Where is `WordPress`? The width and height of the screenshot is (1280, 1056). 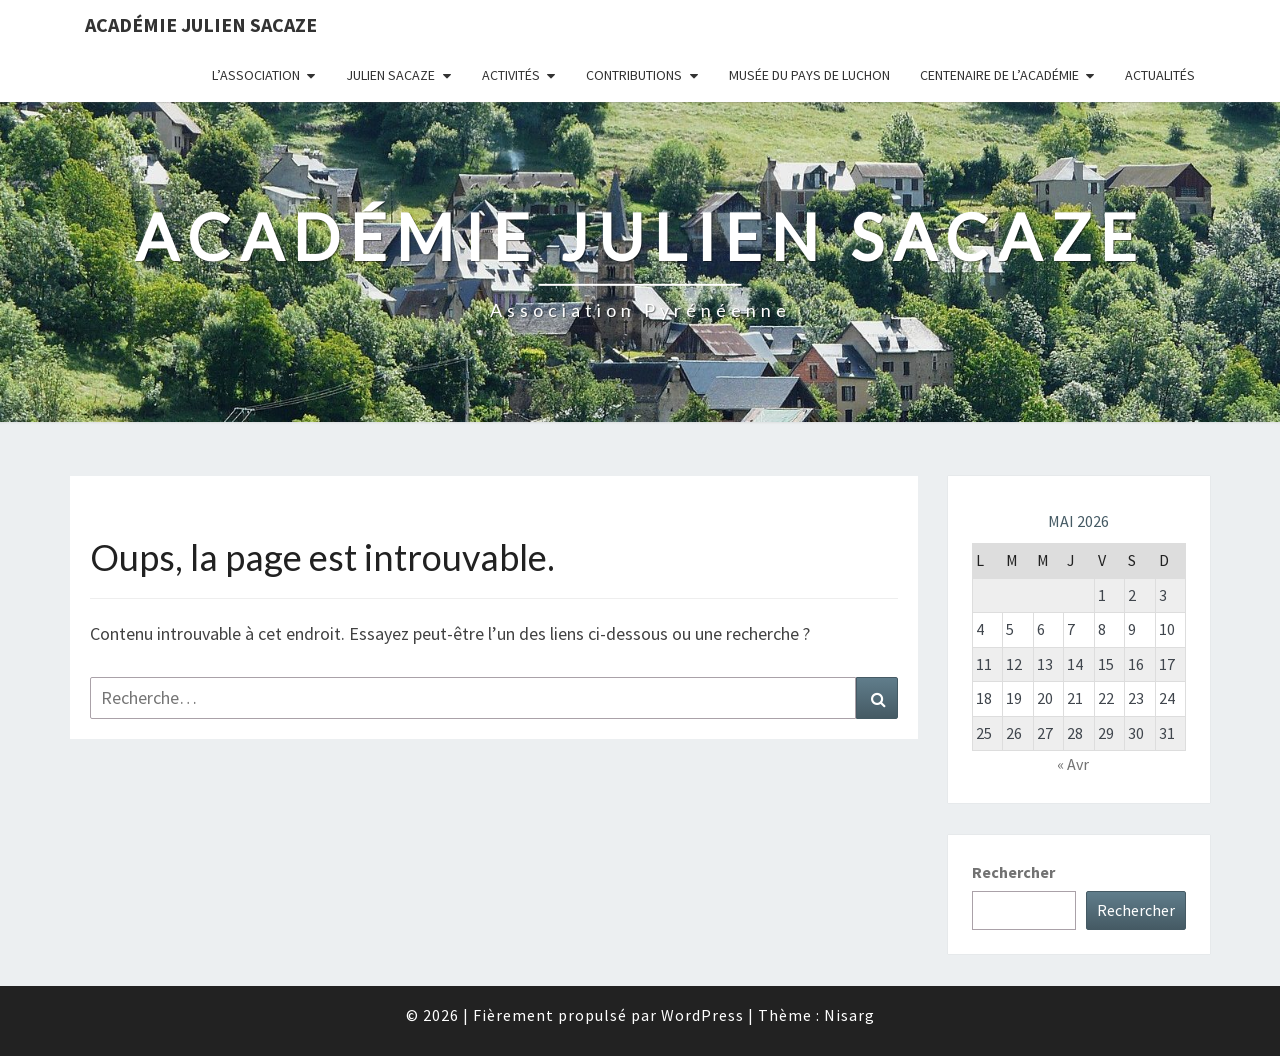 WordPress is located at coordinates (702, 1015).